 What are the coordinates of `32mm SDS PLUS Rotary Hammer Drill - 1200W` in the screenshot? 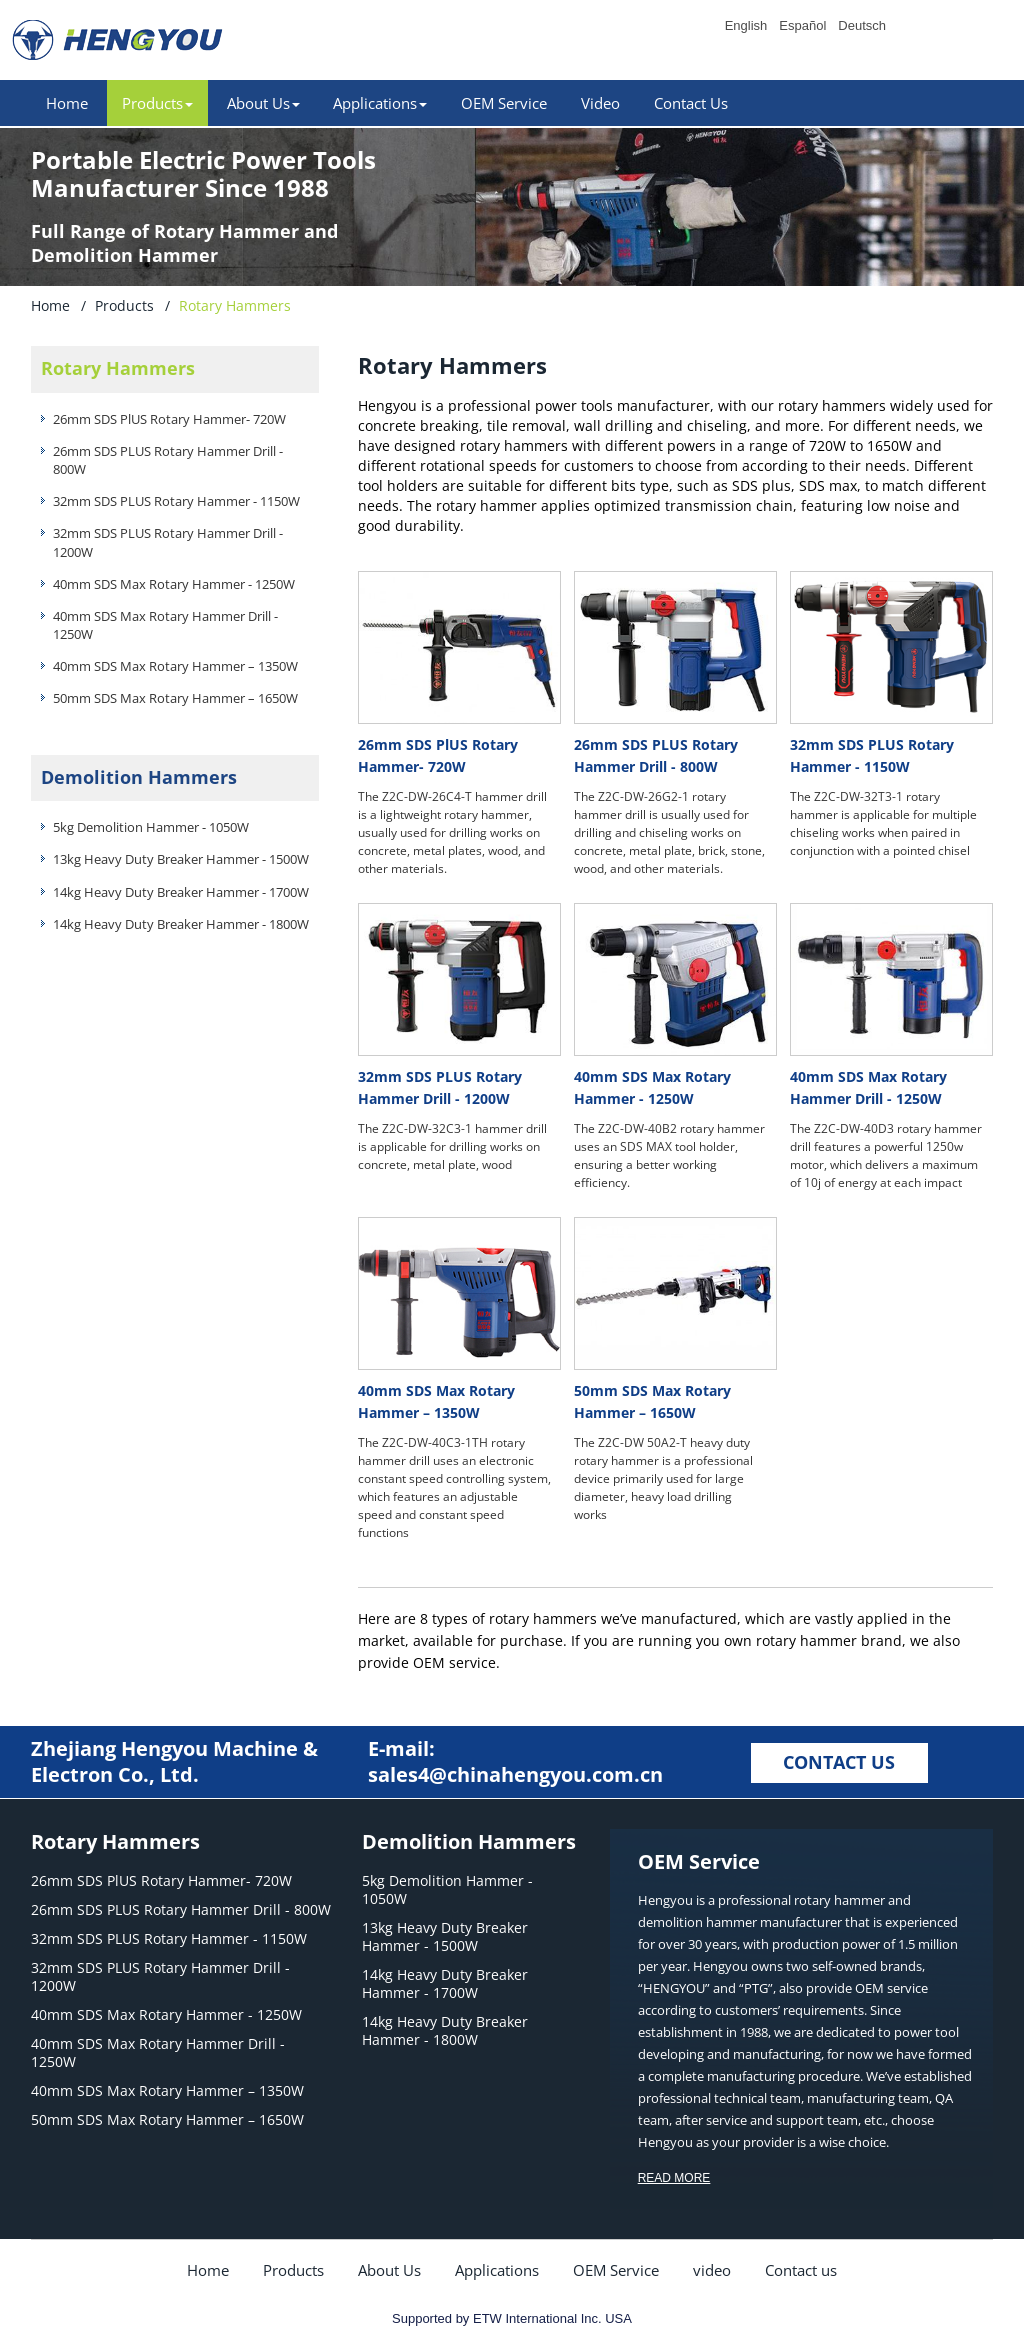 It's located at (168, 542).